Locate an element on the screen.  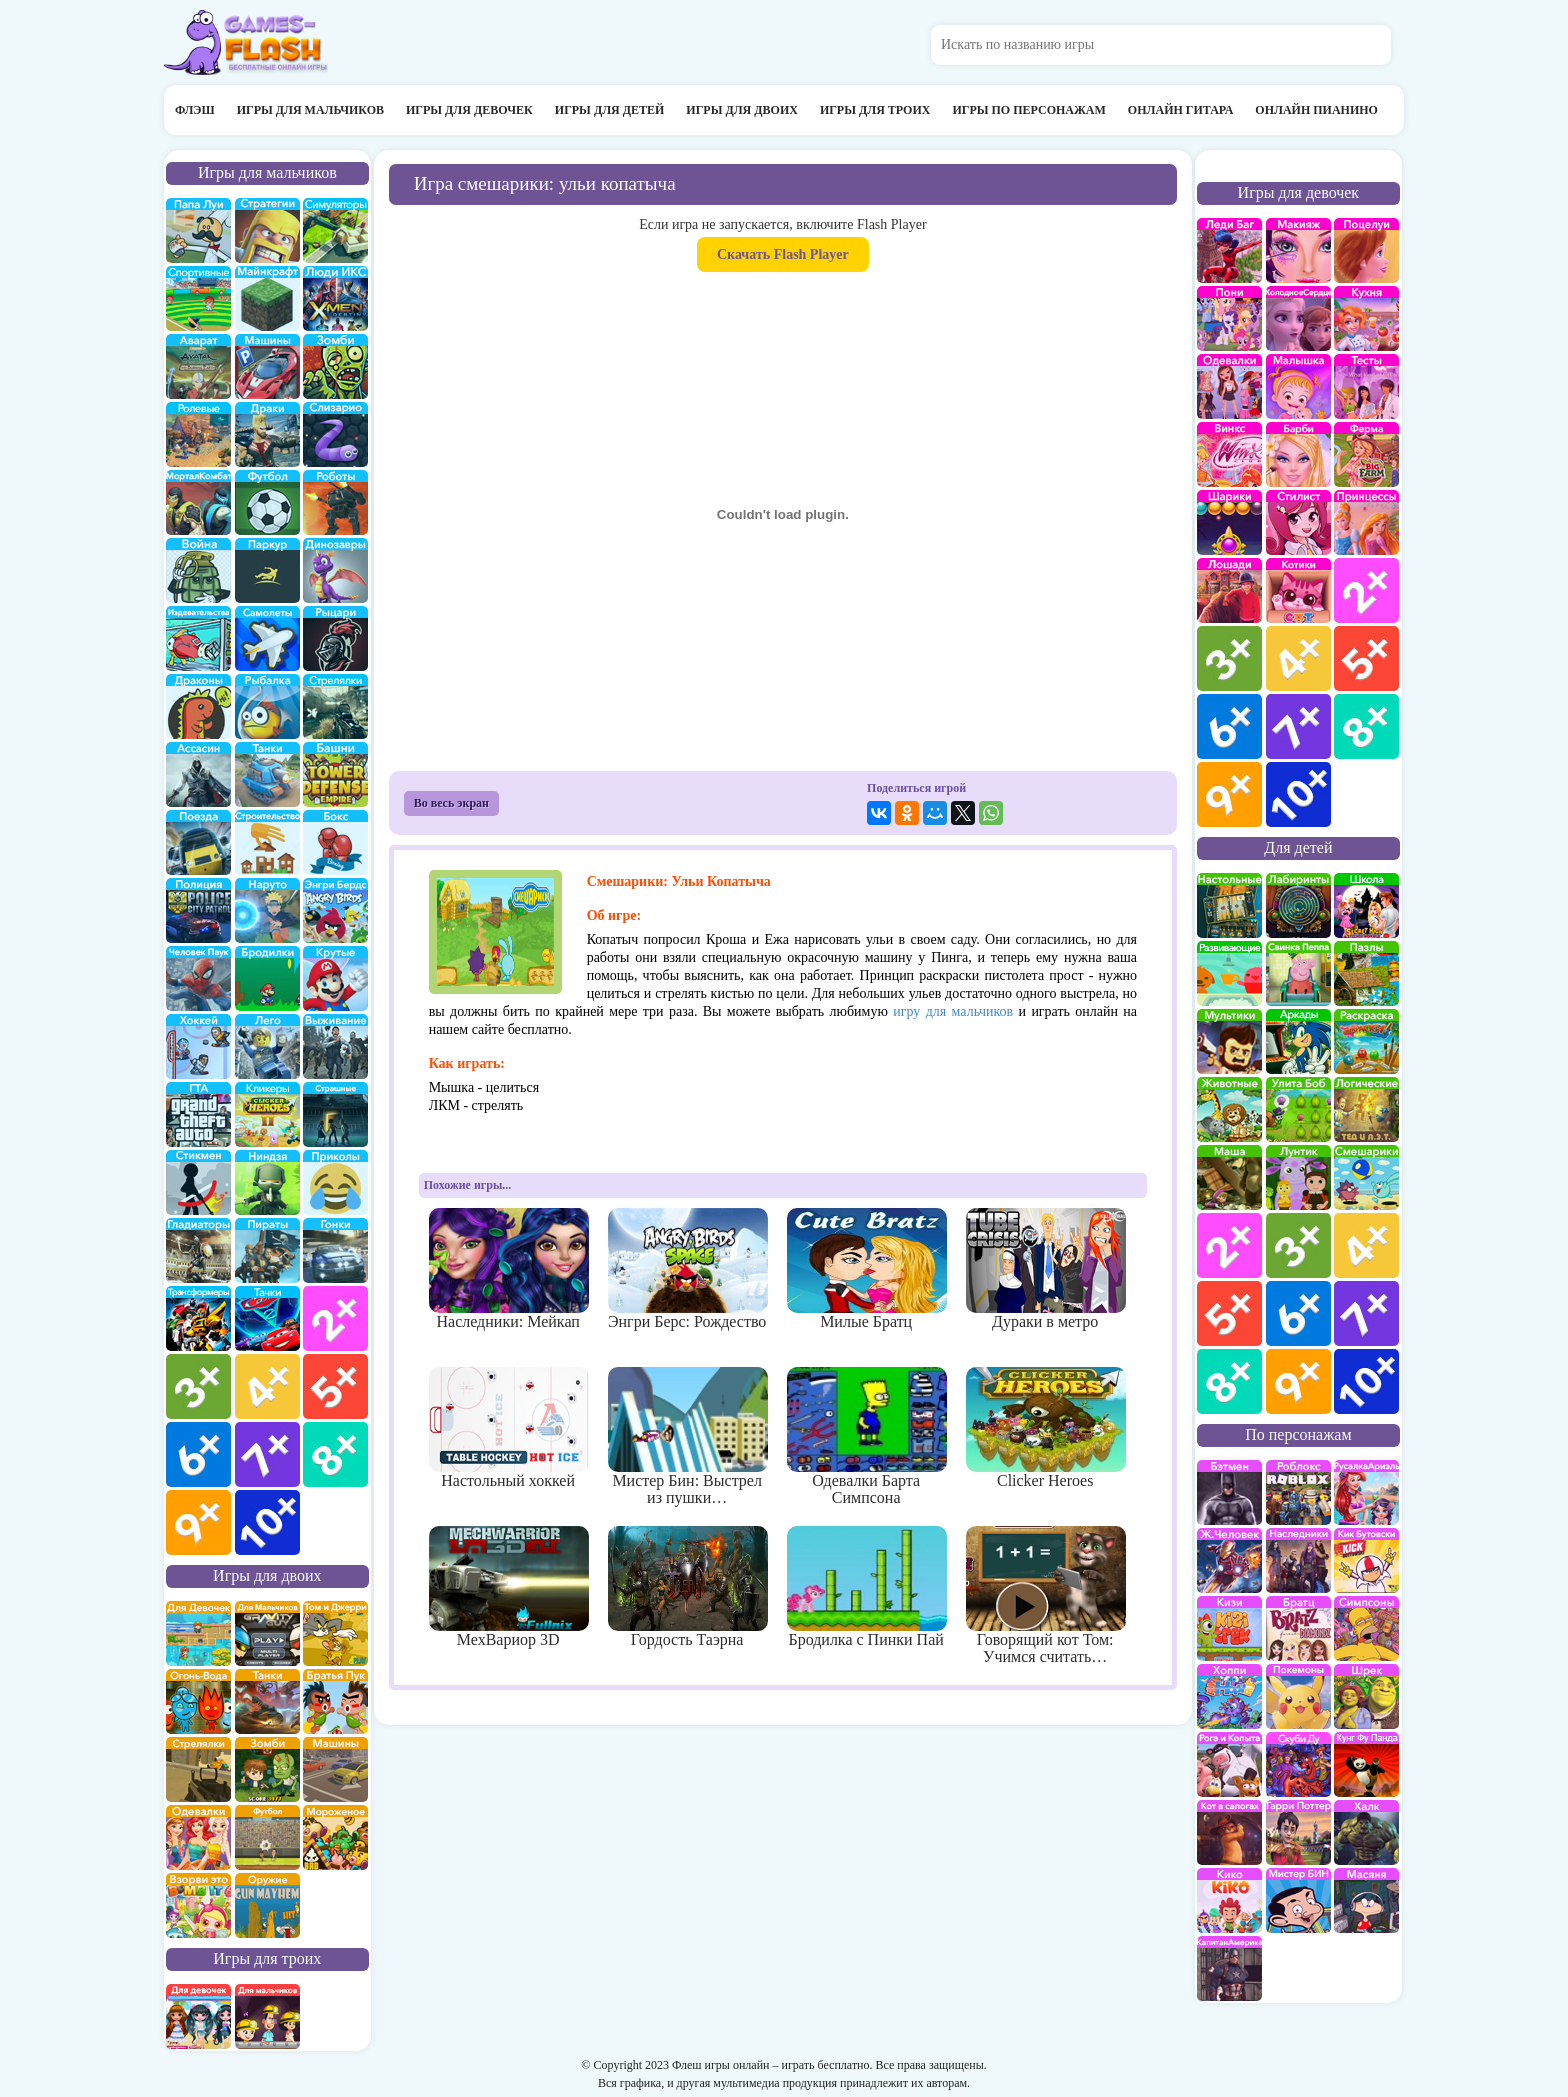
Мистер Бин: Выстрел из пушки… is located at coordinates (687, 1437).